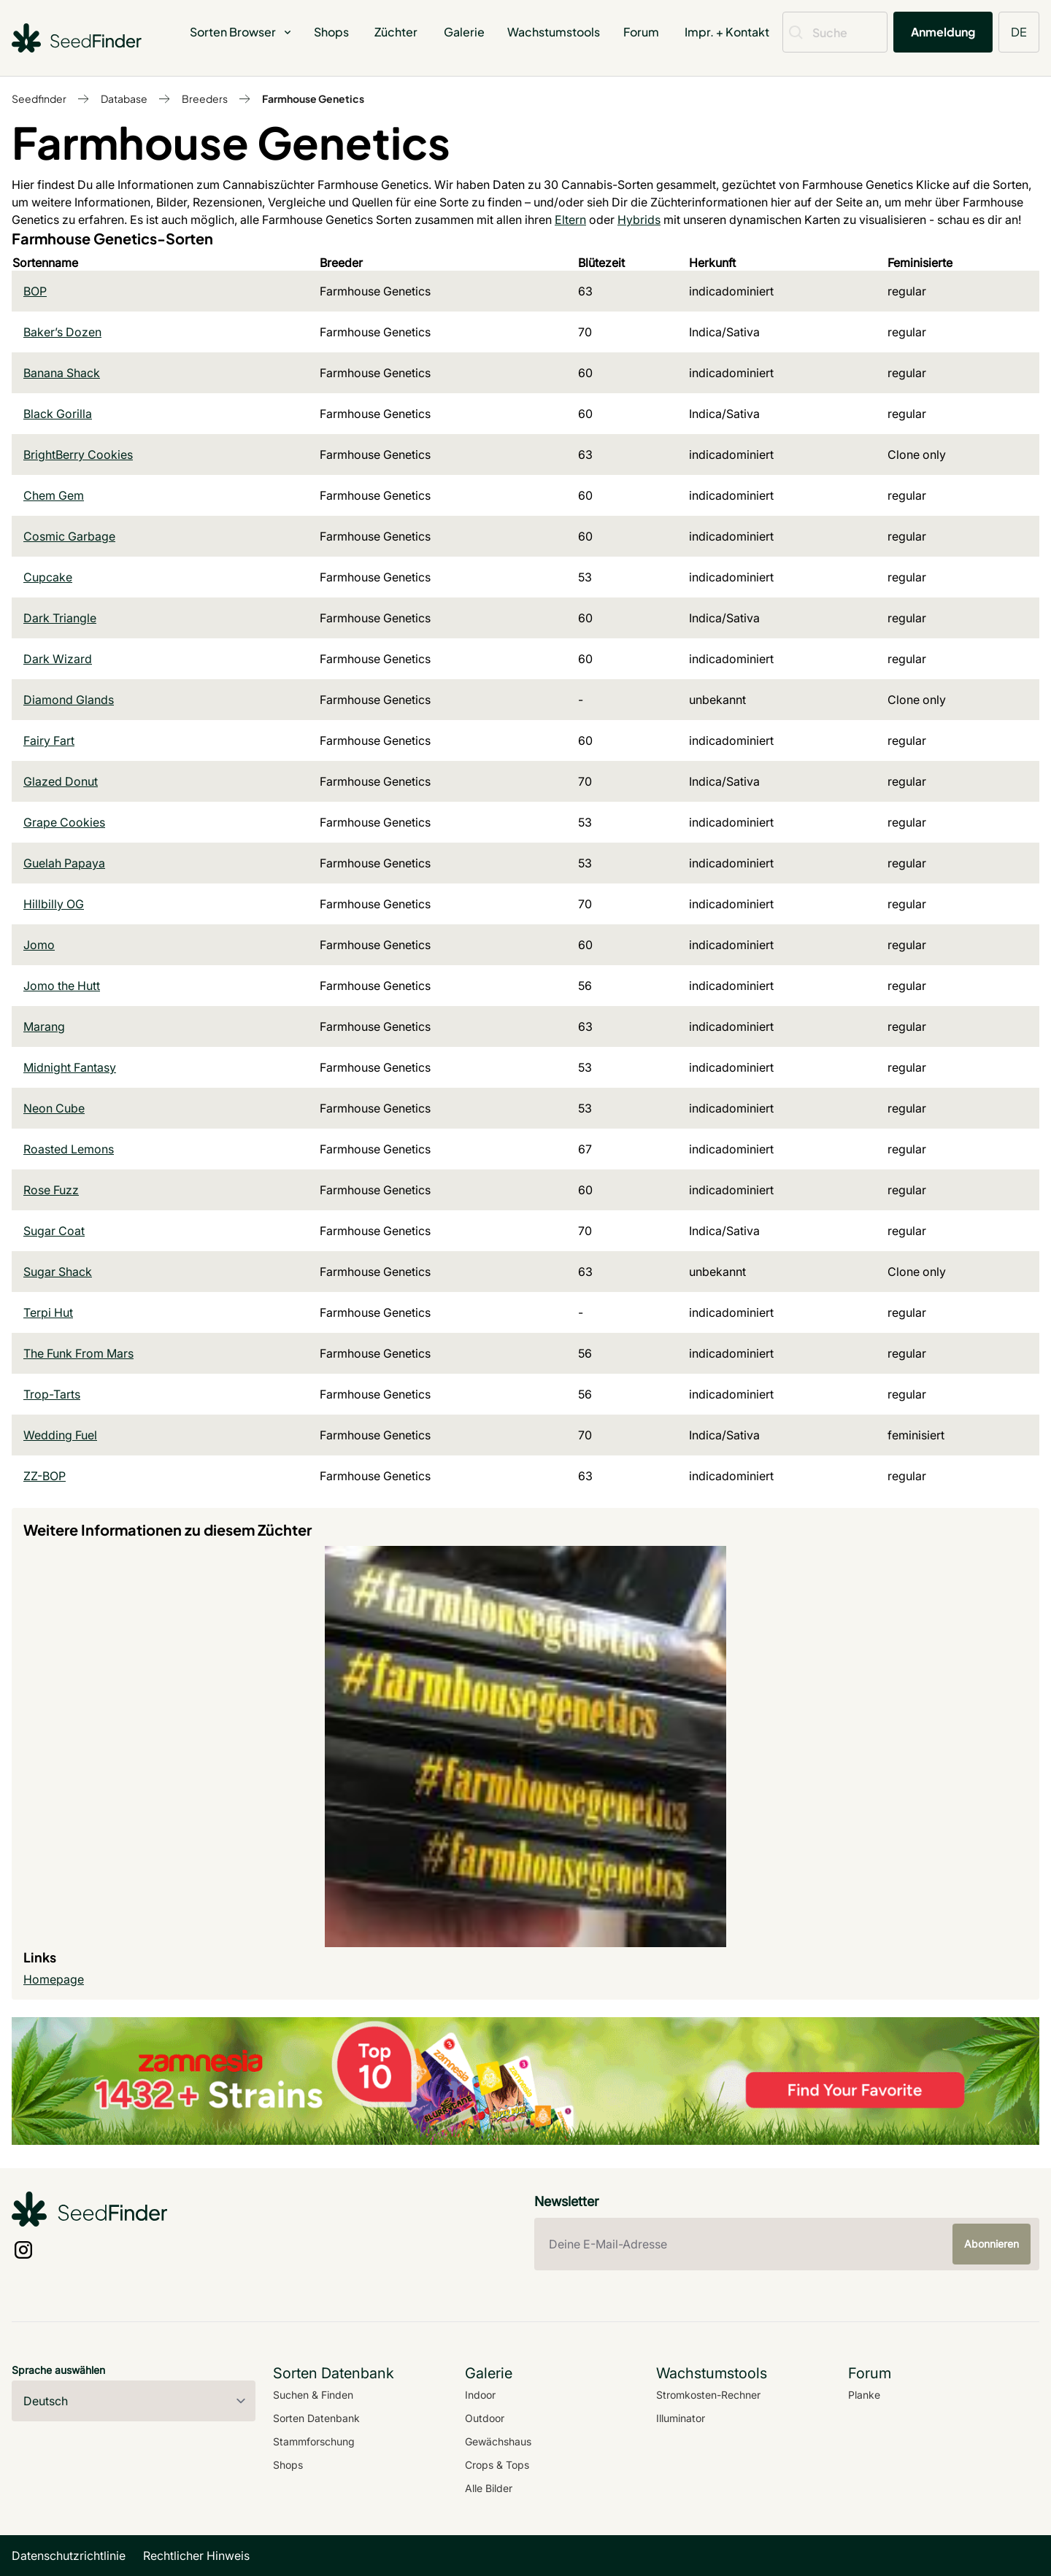 Image resolution: width=1051 pixels, height=2576 pixels. What do you see at coordinates (69, 1067) in the screenshot?
I see `Midnight Fantasy` at bounding box center [69, 1067].